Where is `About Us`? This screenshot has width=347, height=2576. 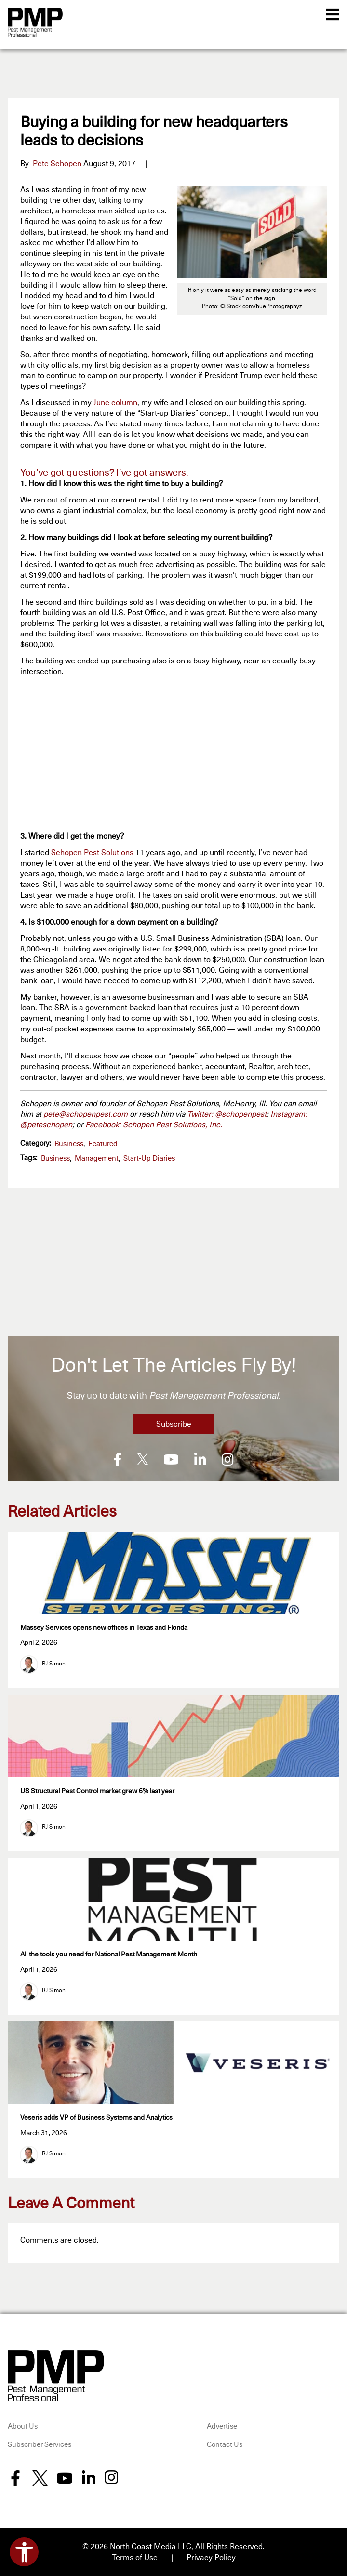
About Us is located at coordinates (23, 2425).